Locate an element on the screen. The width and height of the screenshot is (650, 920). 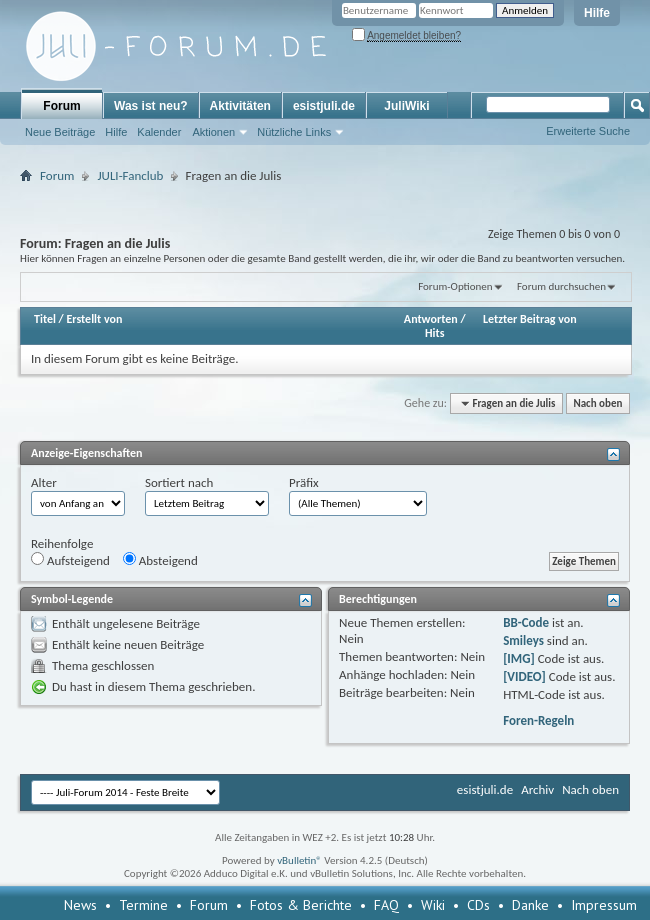
esistjuli.de is located at coordinates (324, 106).